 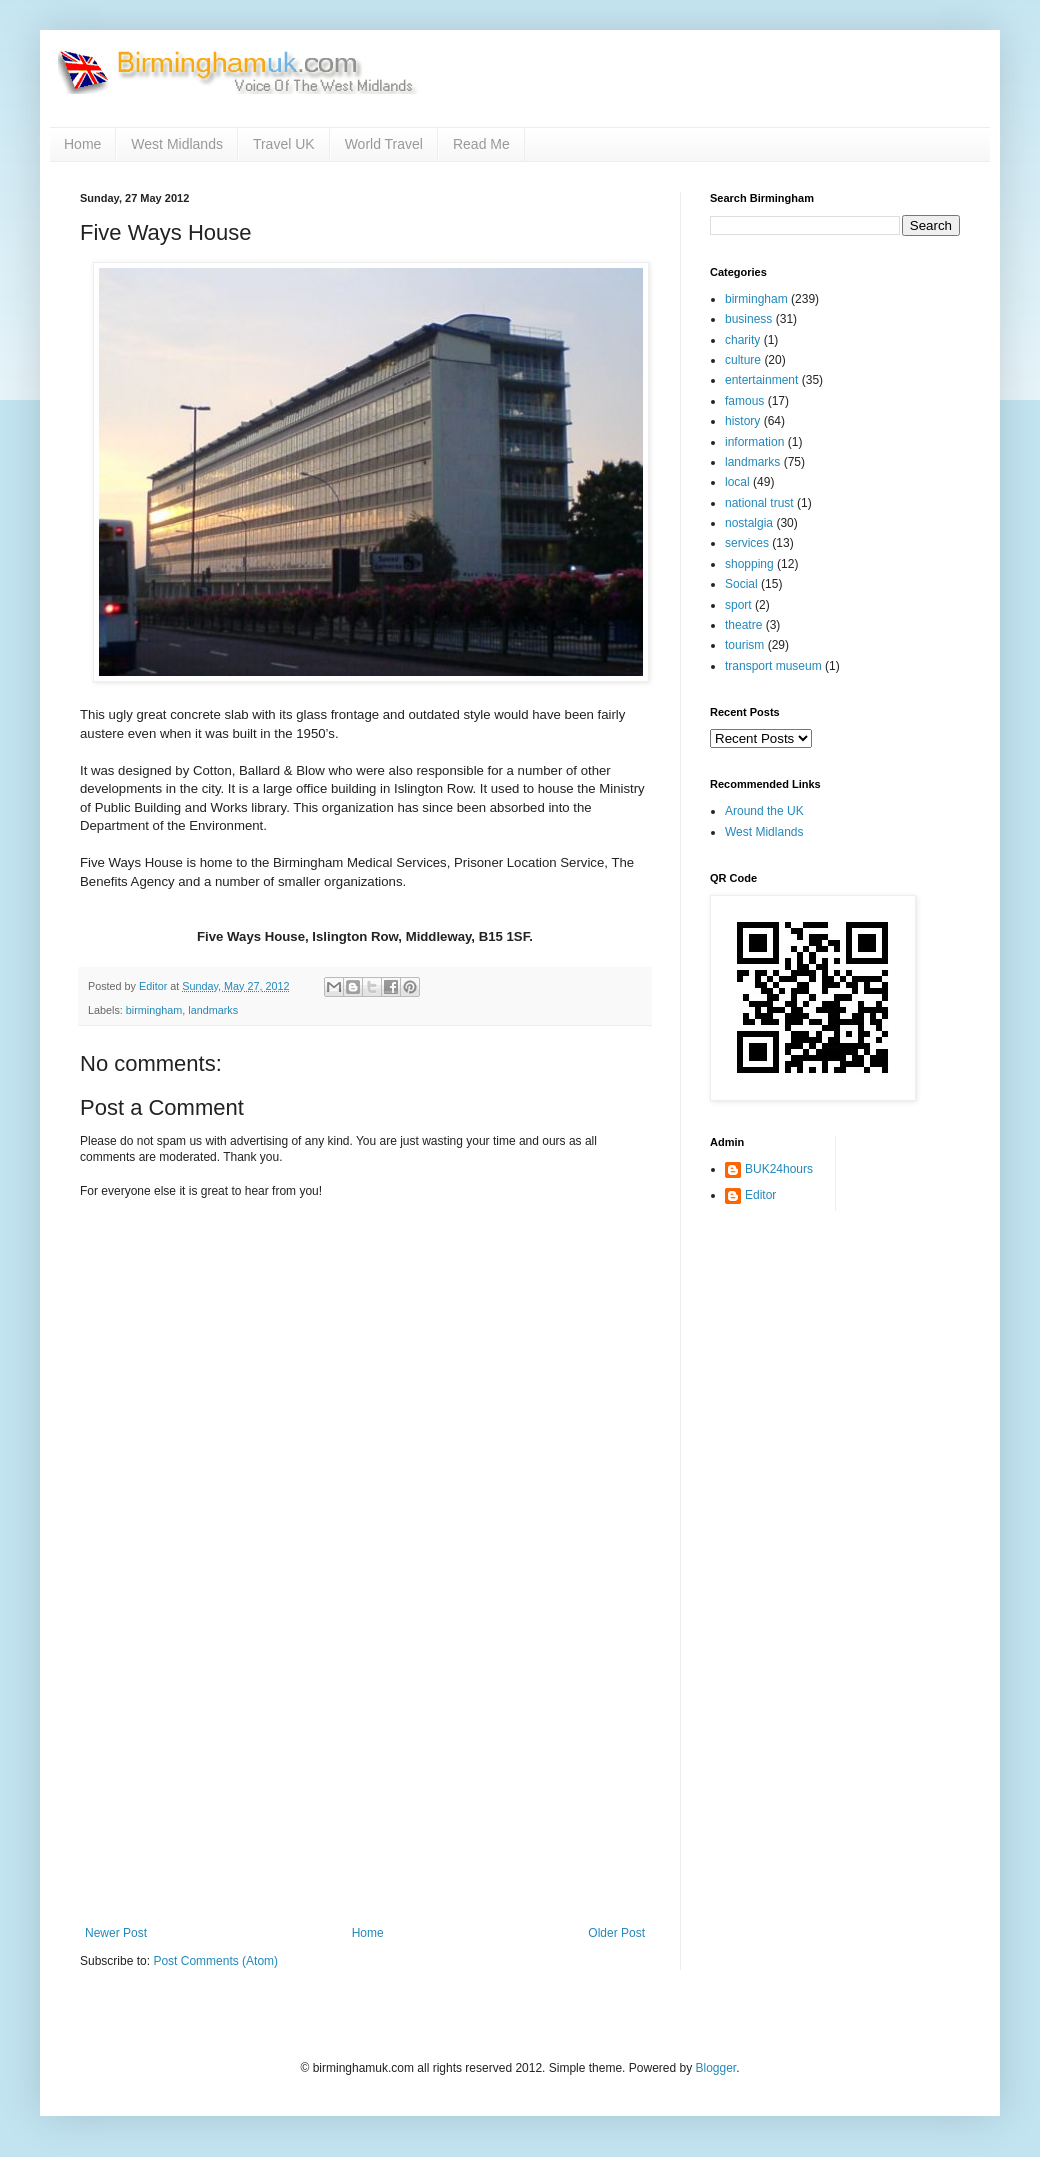 I want to click on business, so click(x=748, y=319).